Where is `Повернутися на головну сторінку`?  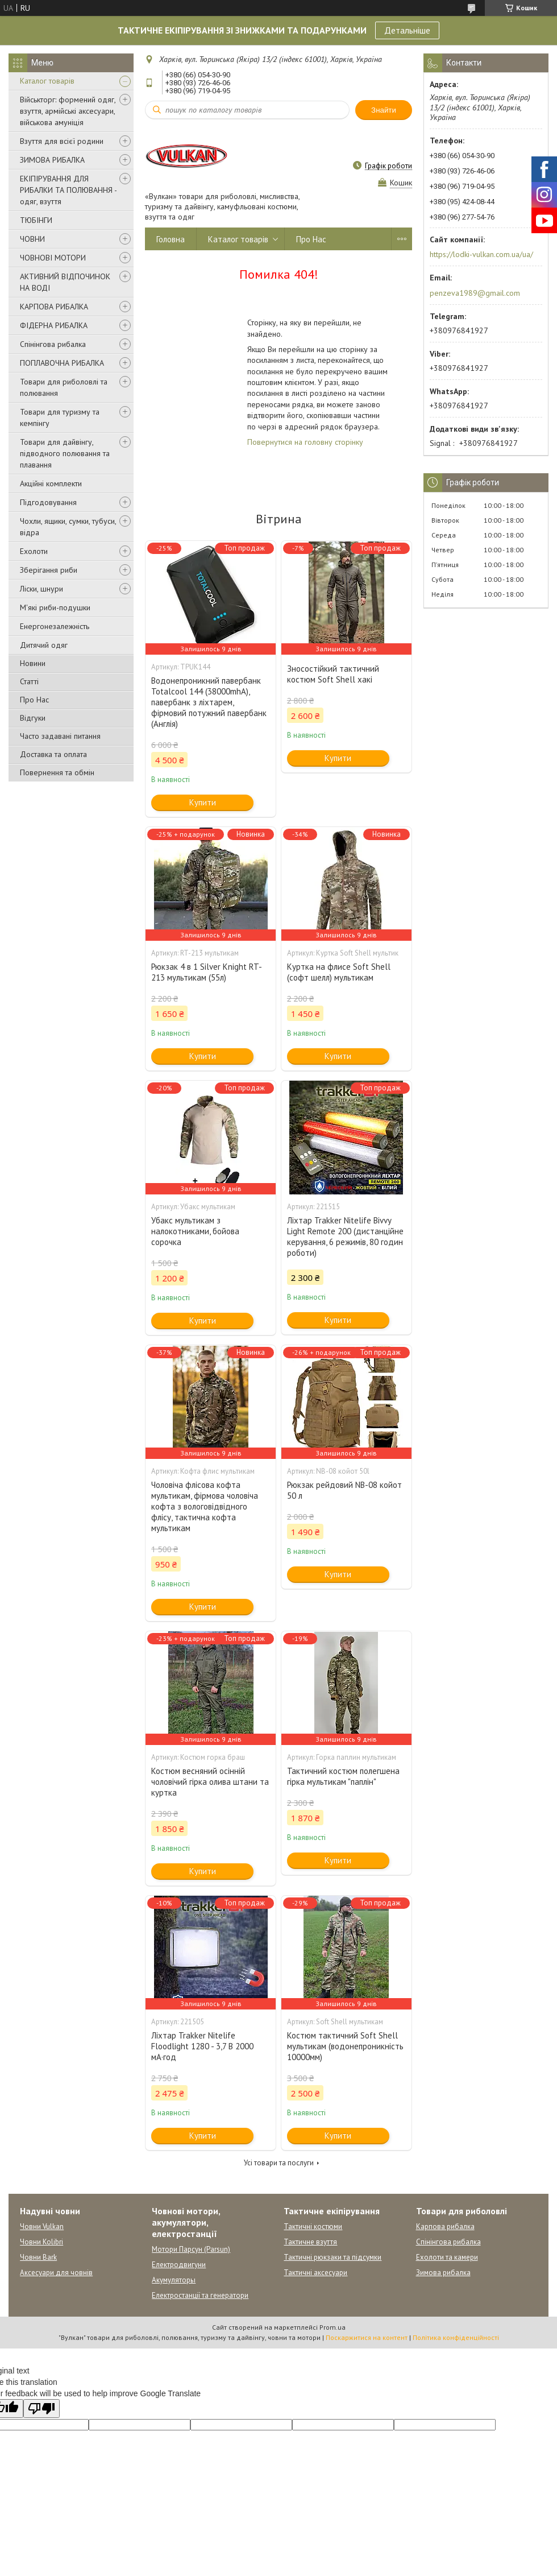 Повернутися на головну сторінку is located at coordinates (305, 442).